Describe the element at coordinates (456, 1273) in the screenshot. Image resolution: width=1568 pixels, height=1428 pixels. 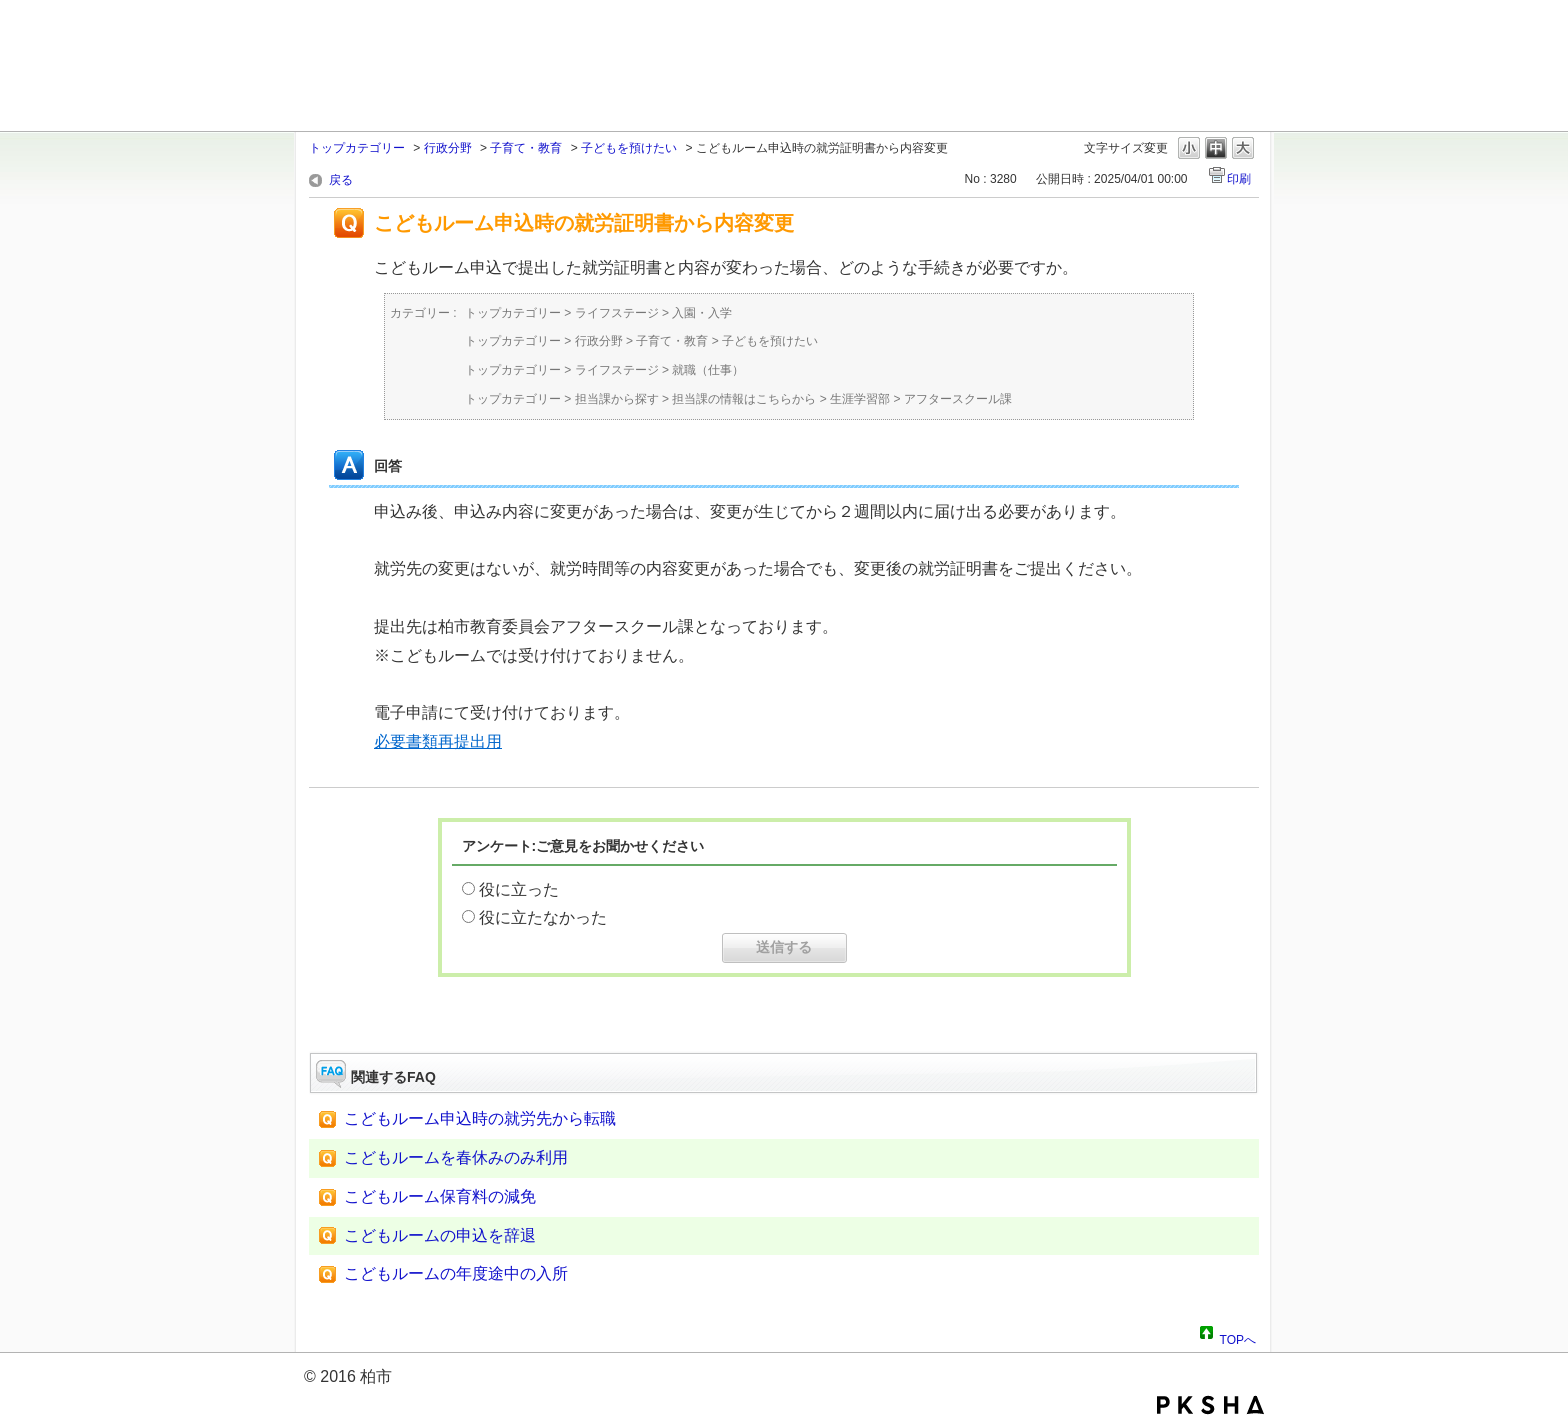
I see `こどもルームの年度途中の入所` at that location.